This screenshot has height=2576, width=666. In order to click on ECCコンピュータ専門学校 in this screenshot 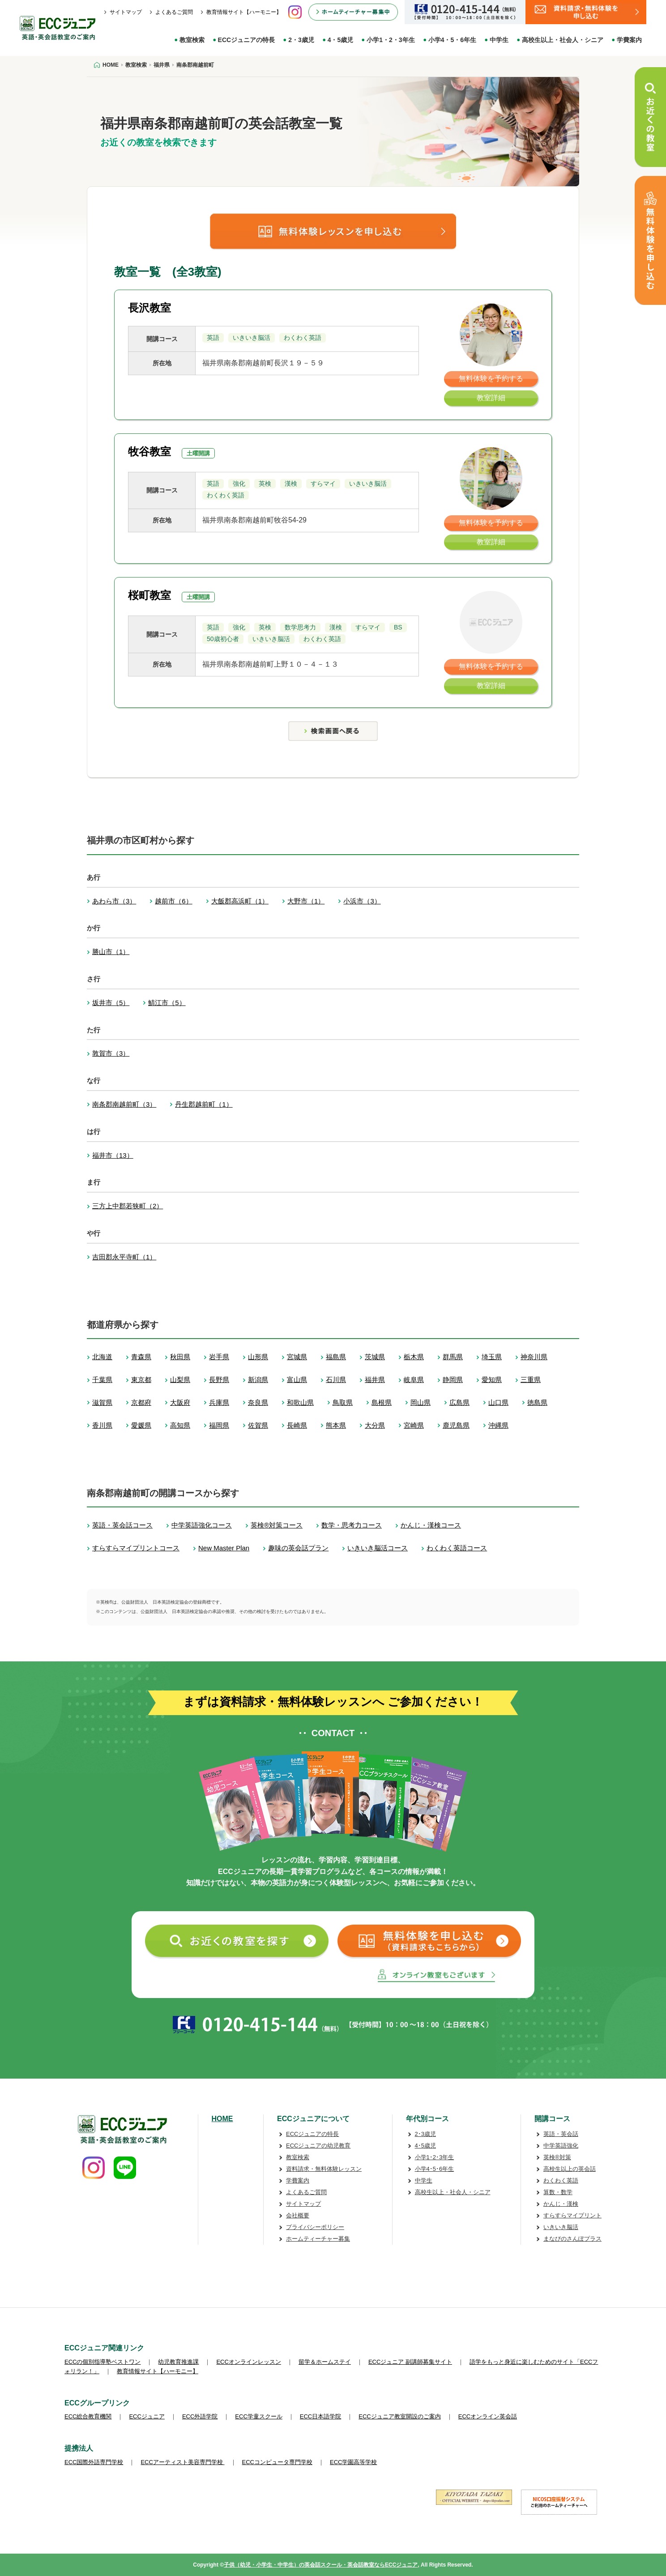, I will do `click(277, 2462)`.